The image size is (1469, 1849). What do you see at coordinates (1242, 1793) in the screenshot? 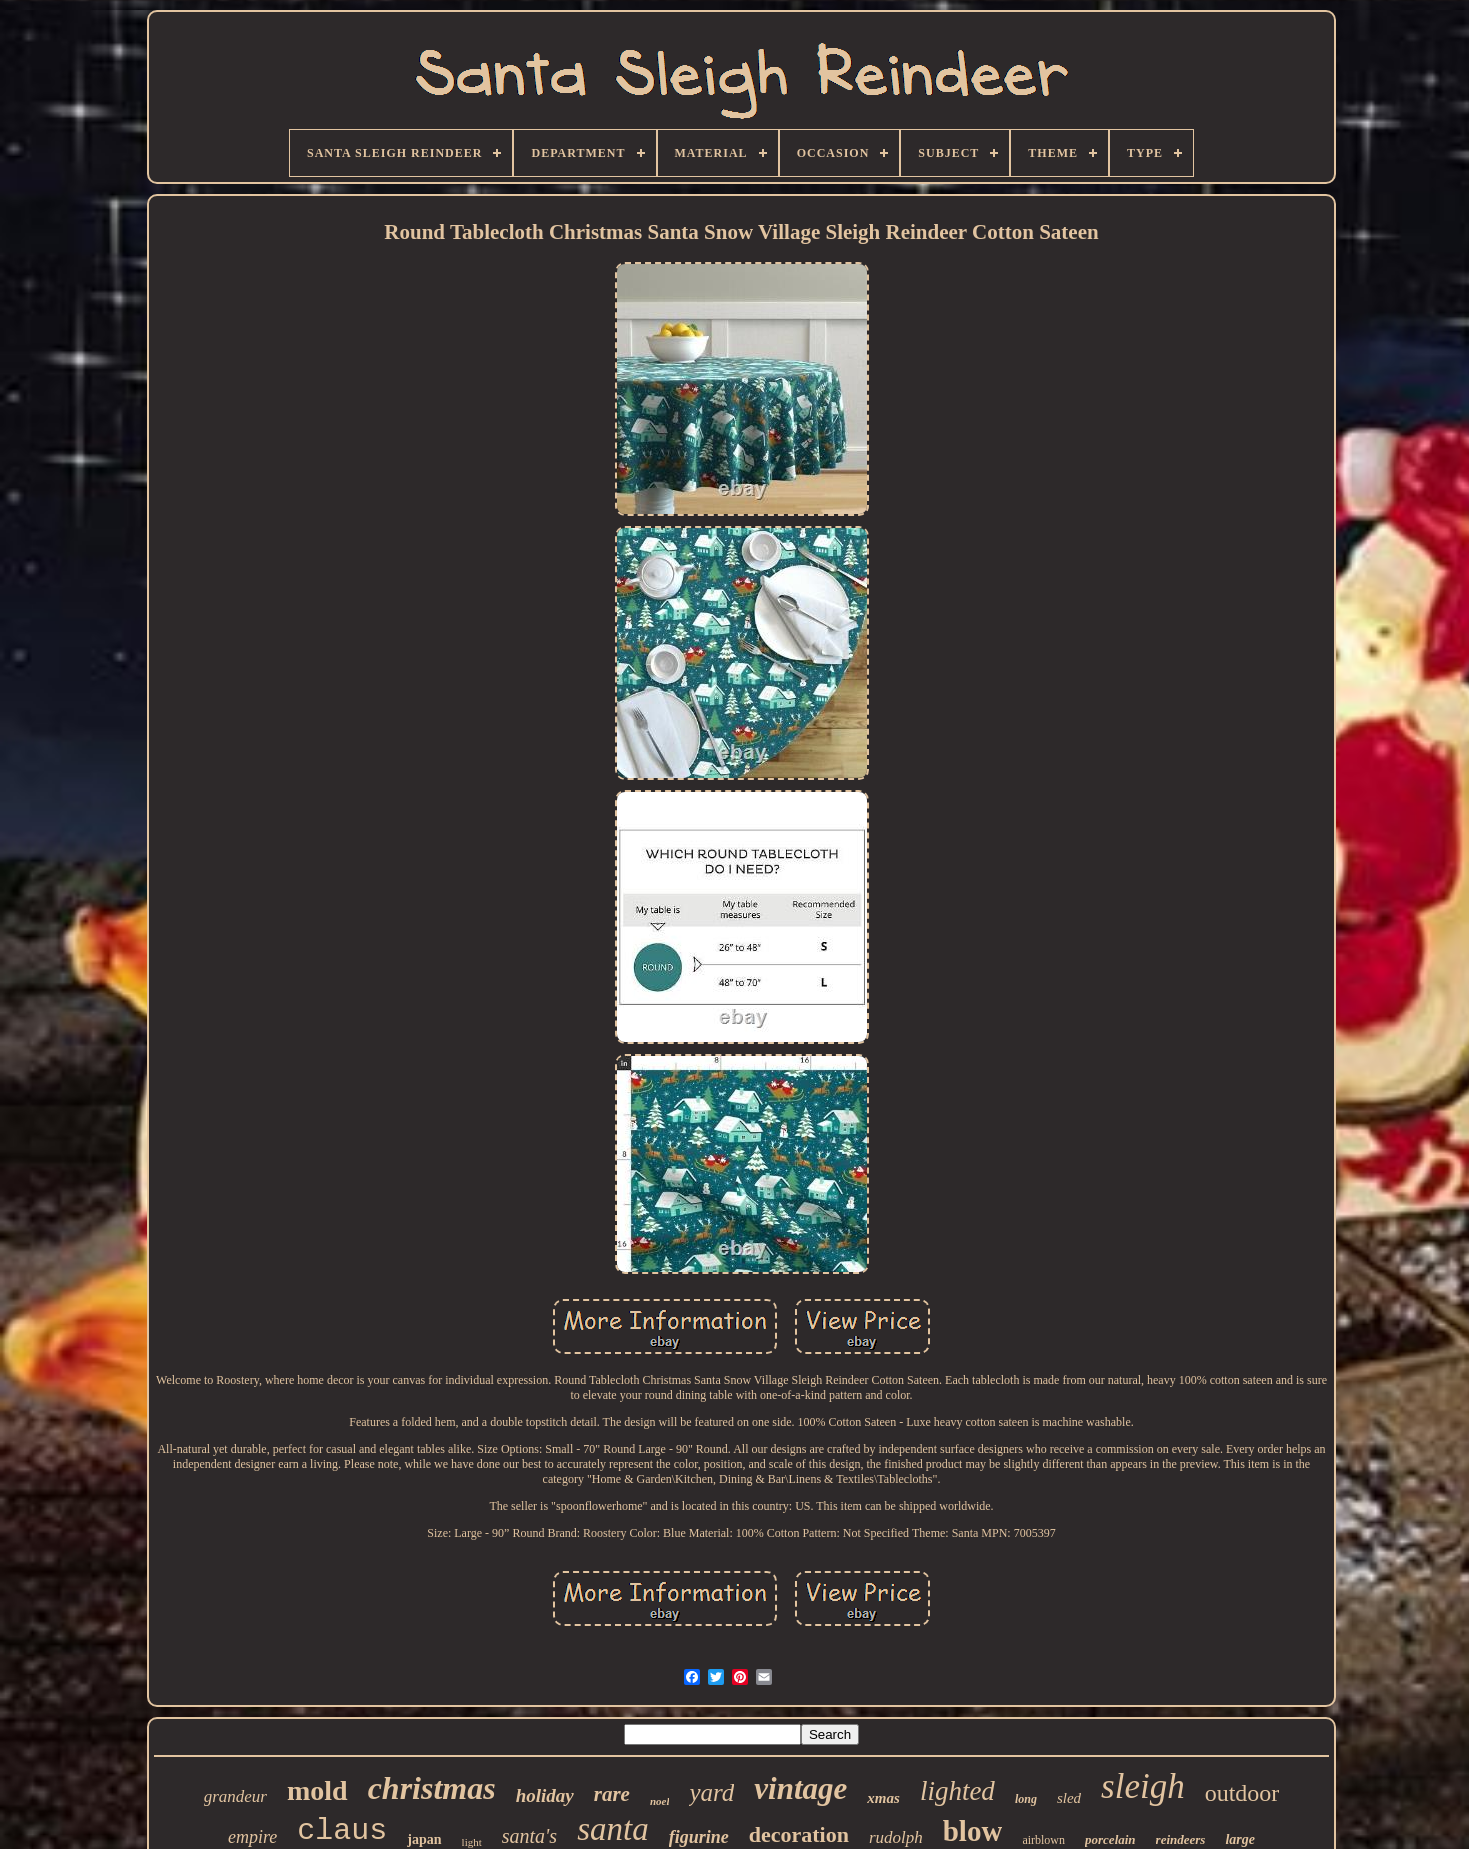
I see `outdoor` at bounding box center [1242, 1793].